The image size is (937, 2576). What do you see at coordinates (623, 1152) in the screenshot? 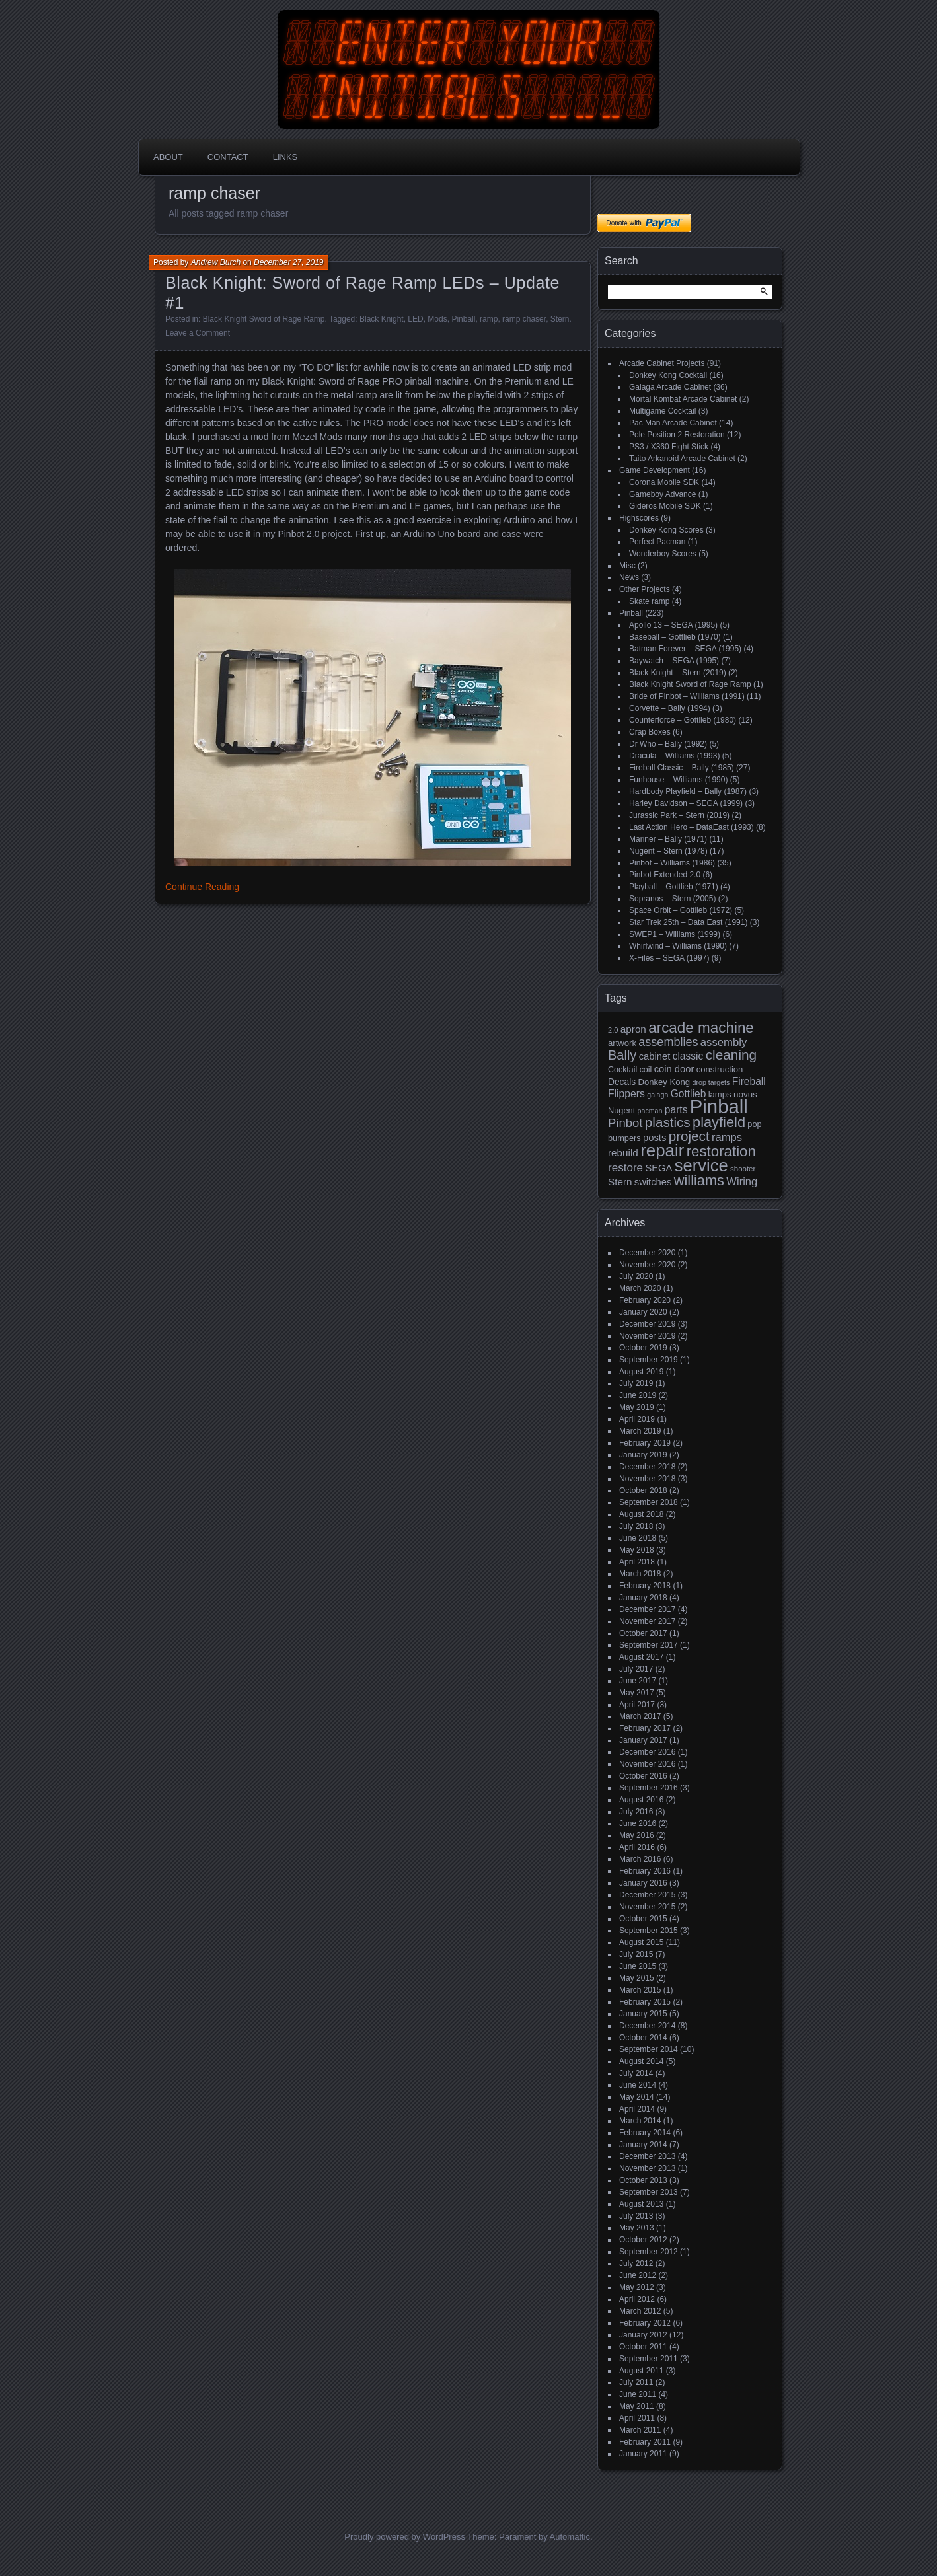
I see `rebuild [rebuild (26 items)]` at bounding box center [623, 1152].